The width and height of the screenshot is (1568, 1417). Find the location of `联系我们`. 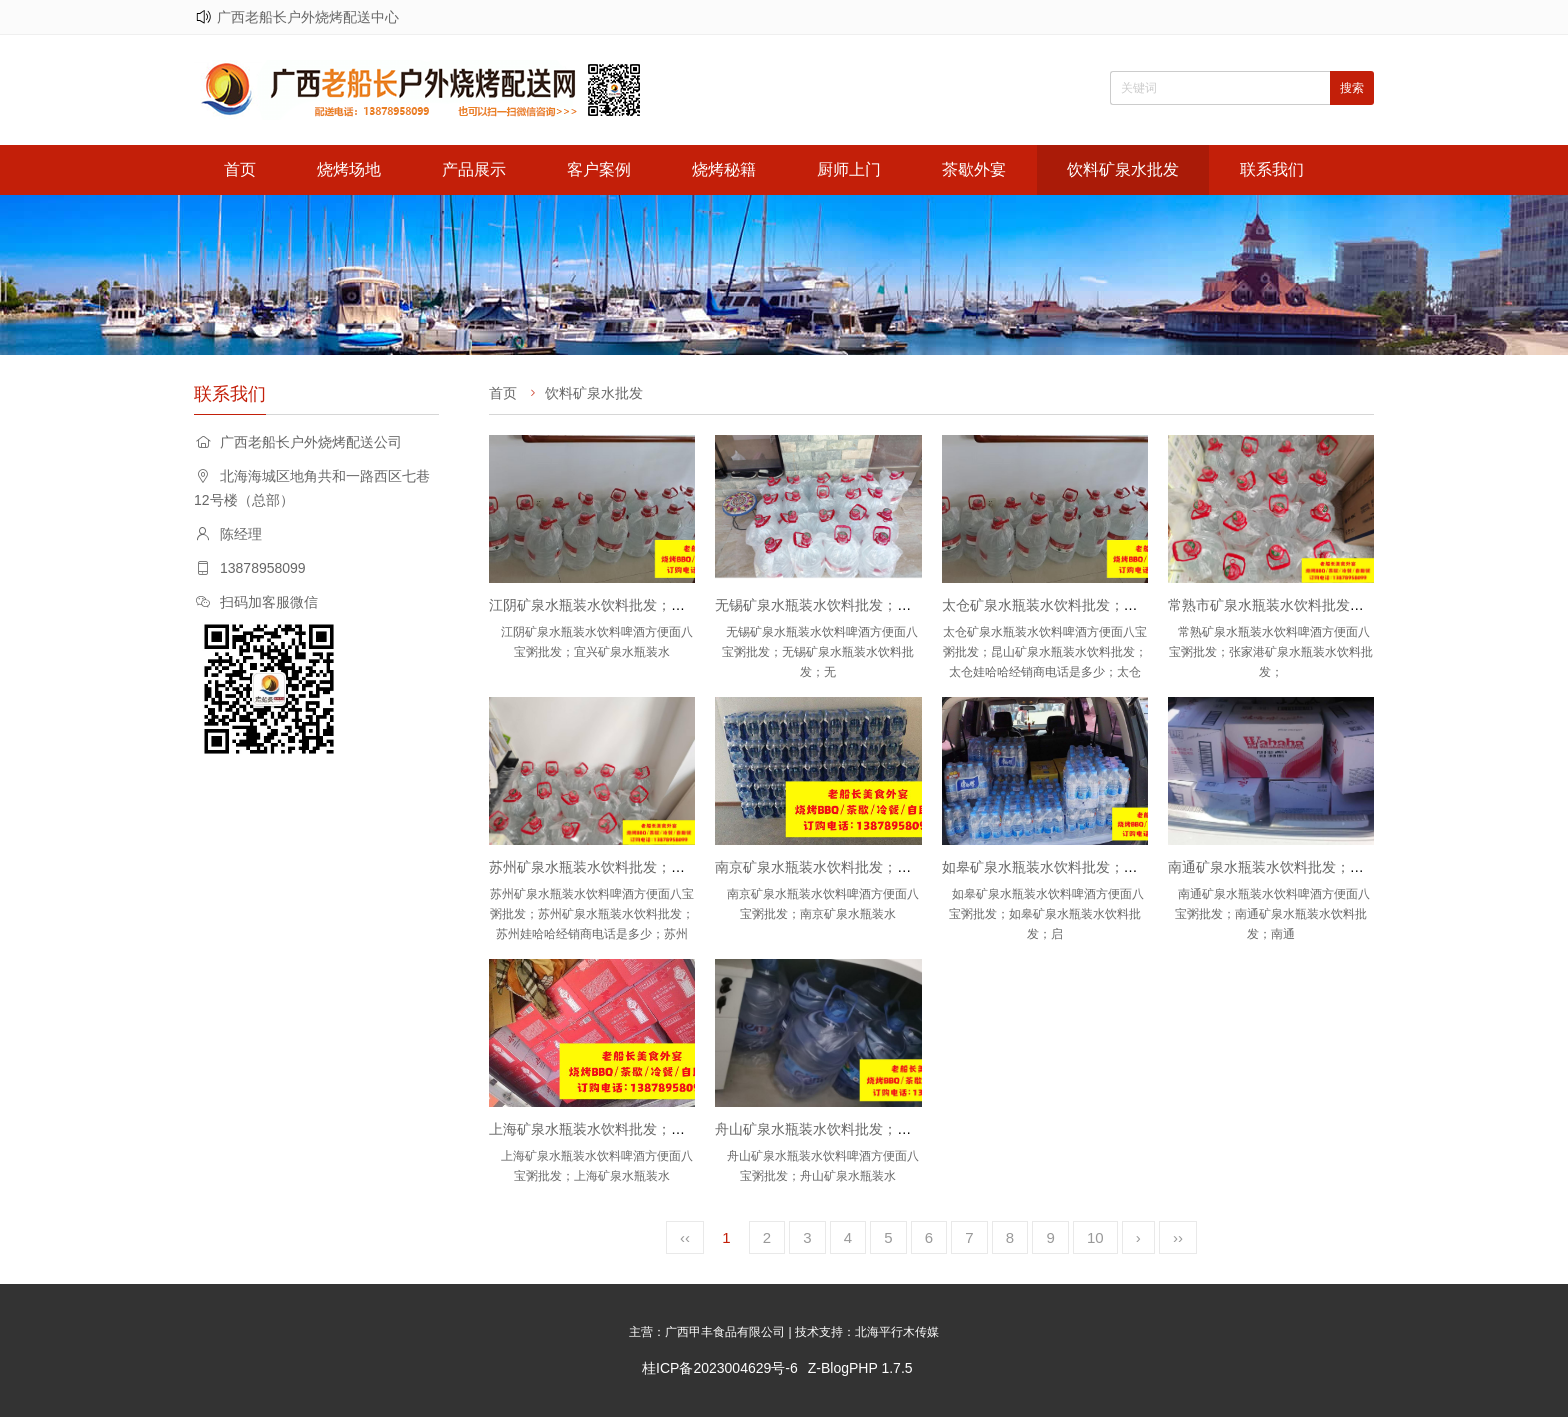

联系我们 is located at coordinates (1272, 169).